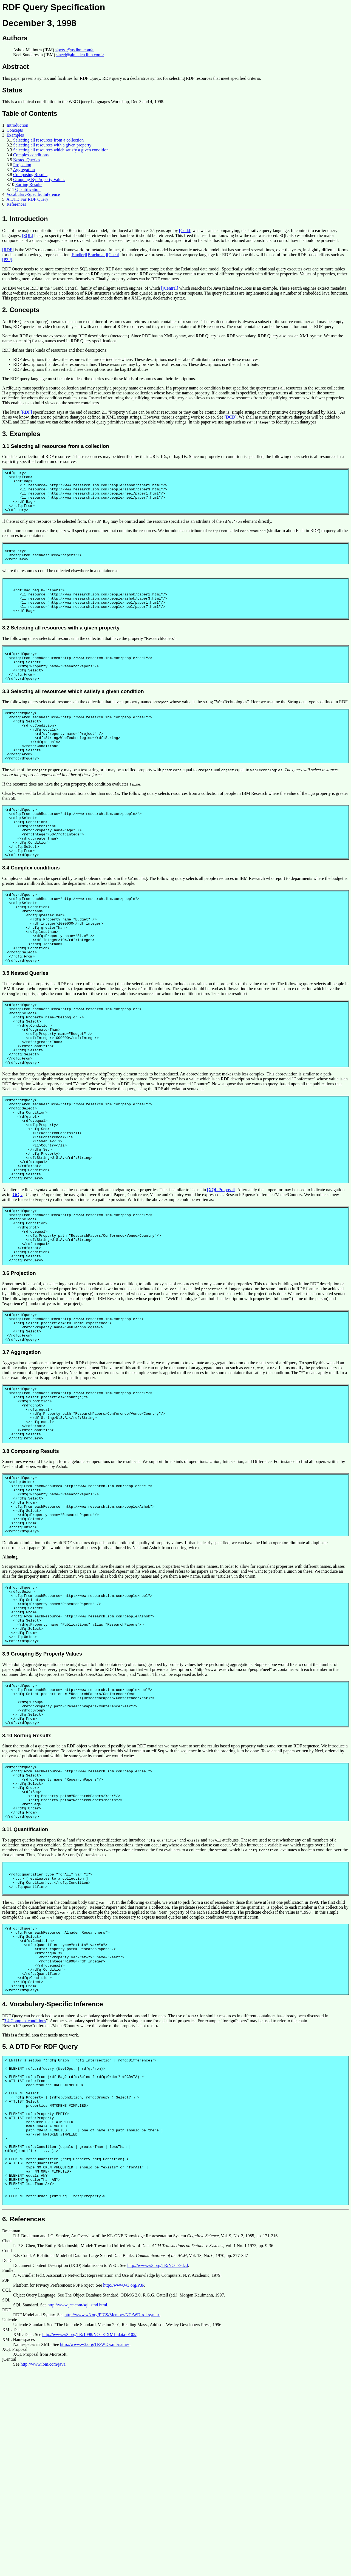 The height and width of the screenshot is (2576, 351). Describe the element at coordinates (15, 135) in the screenshot. I see `Examples` at that location.